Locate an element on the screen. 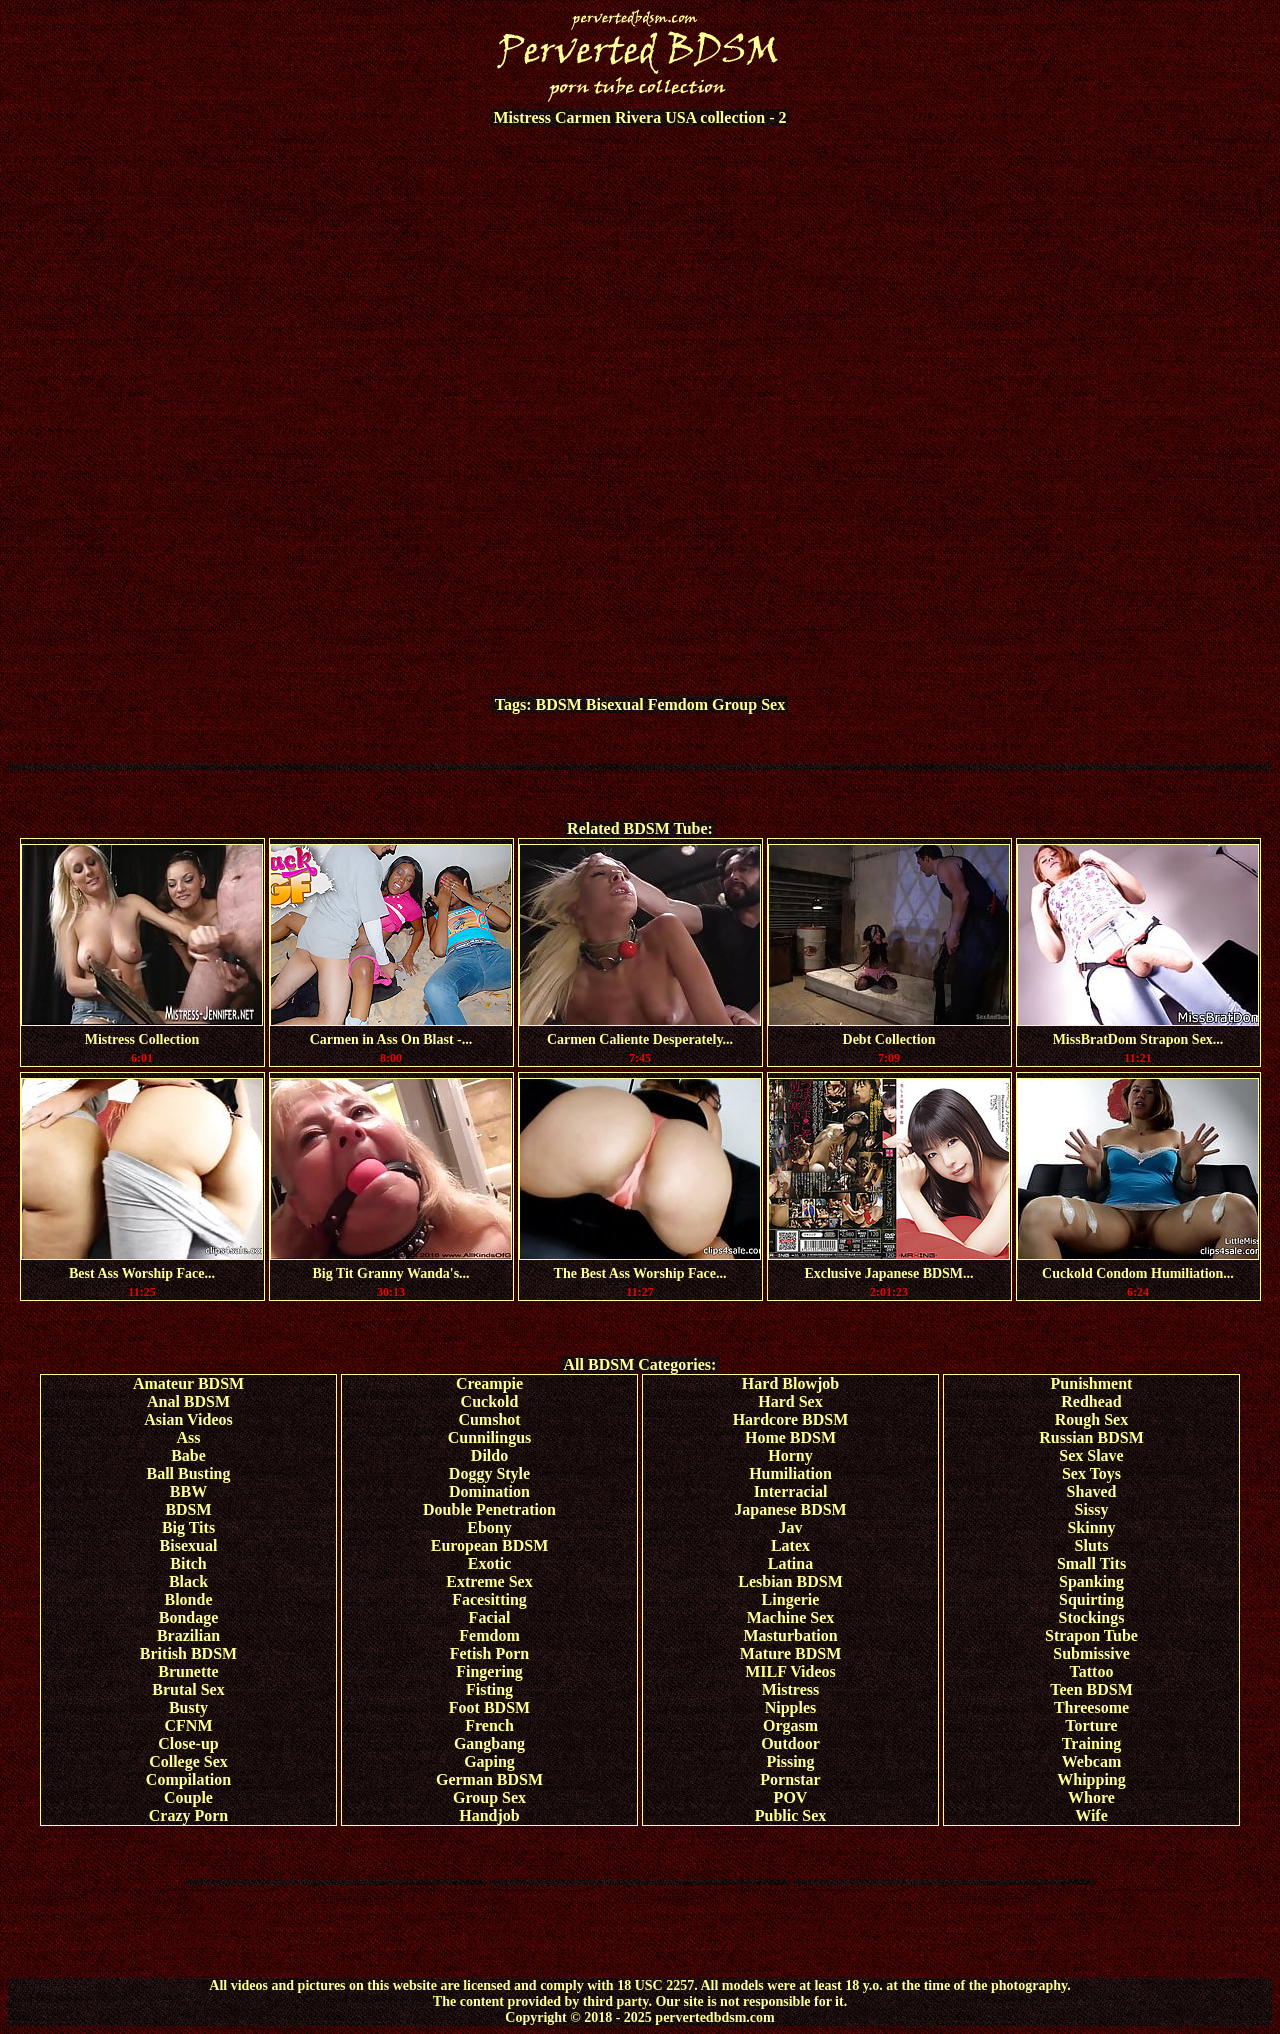 The image size is (1280, 2034). Submissive is located at coordinates (1091, 1653).